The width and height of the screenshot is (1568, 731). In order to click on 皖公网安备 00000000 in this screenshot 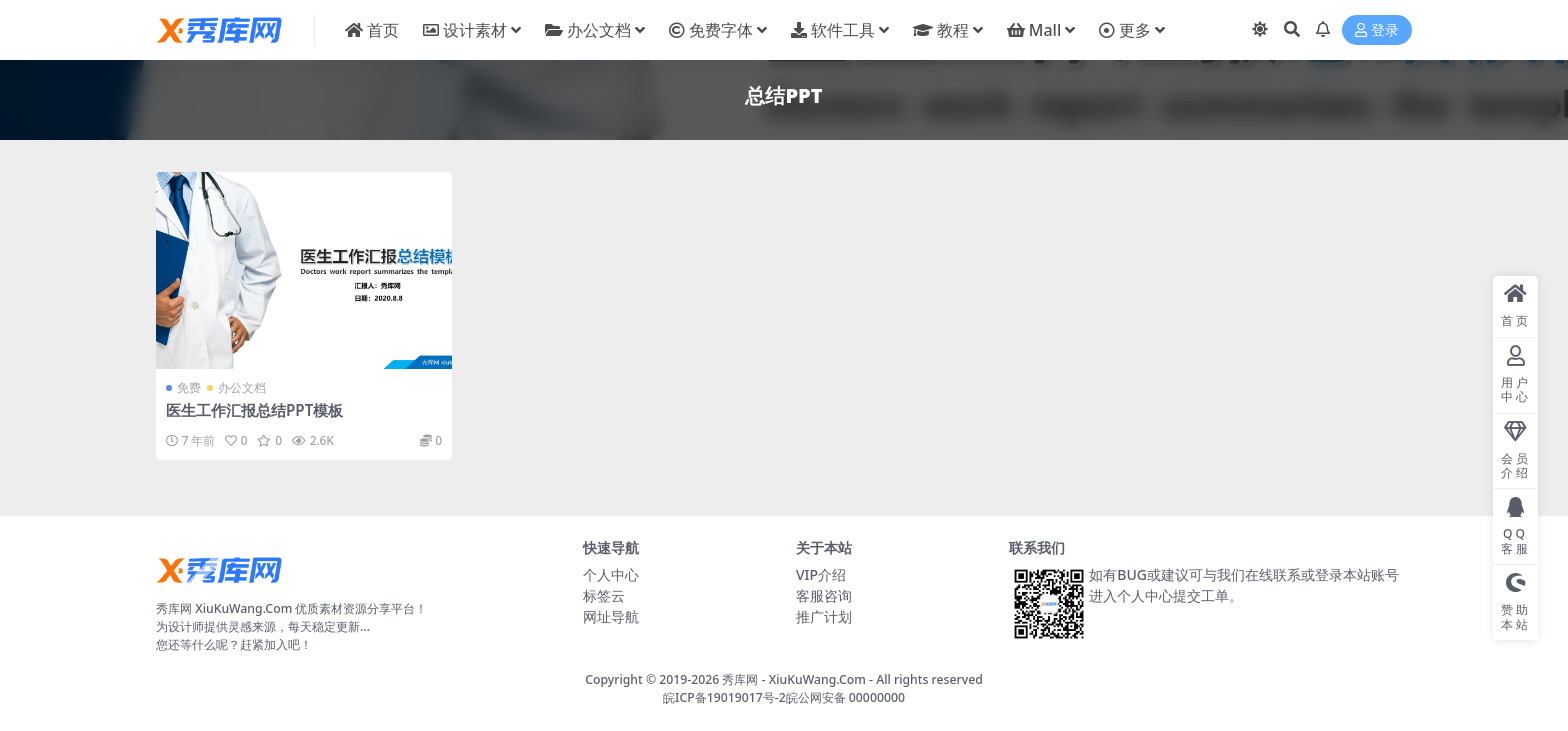, I will do `click(845, 697)`.